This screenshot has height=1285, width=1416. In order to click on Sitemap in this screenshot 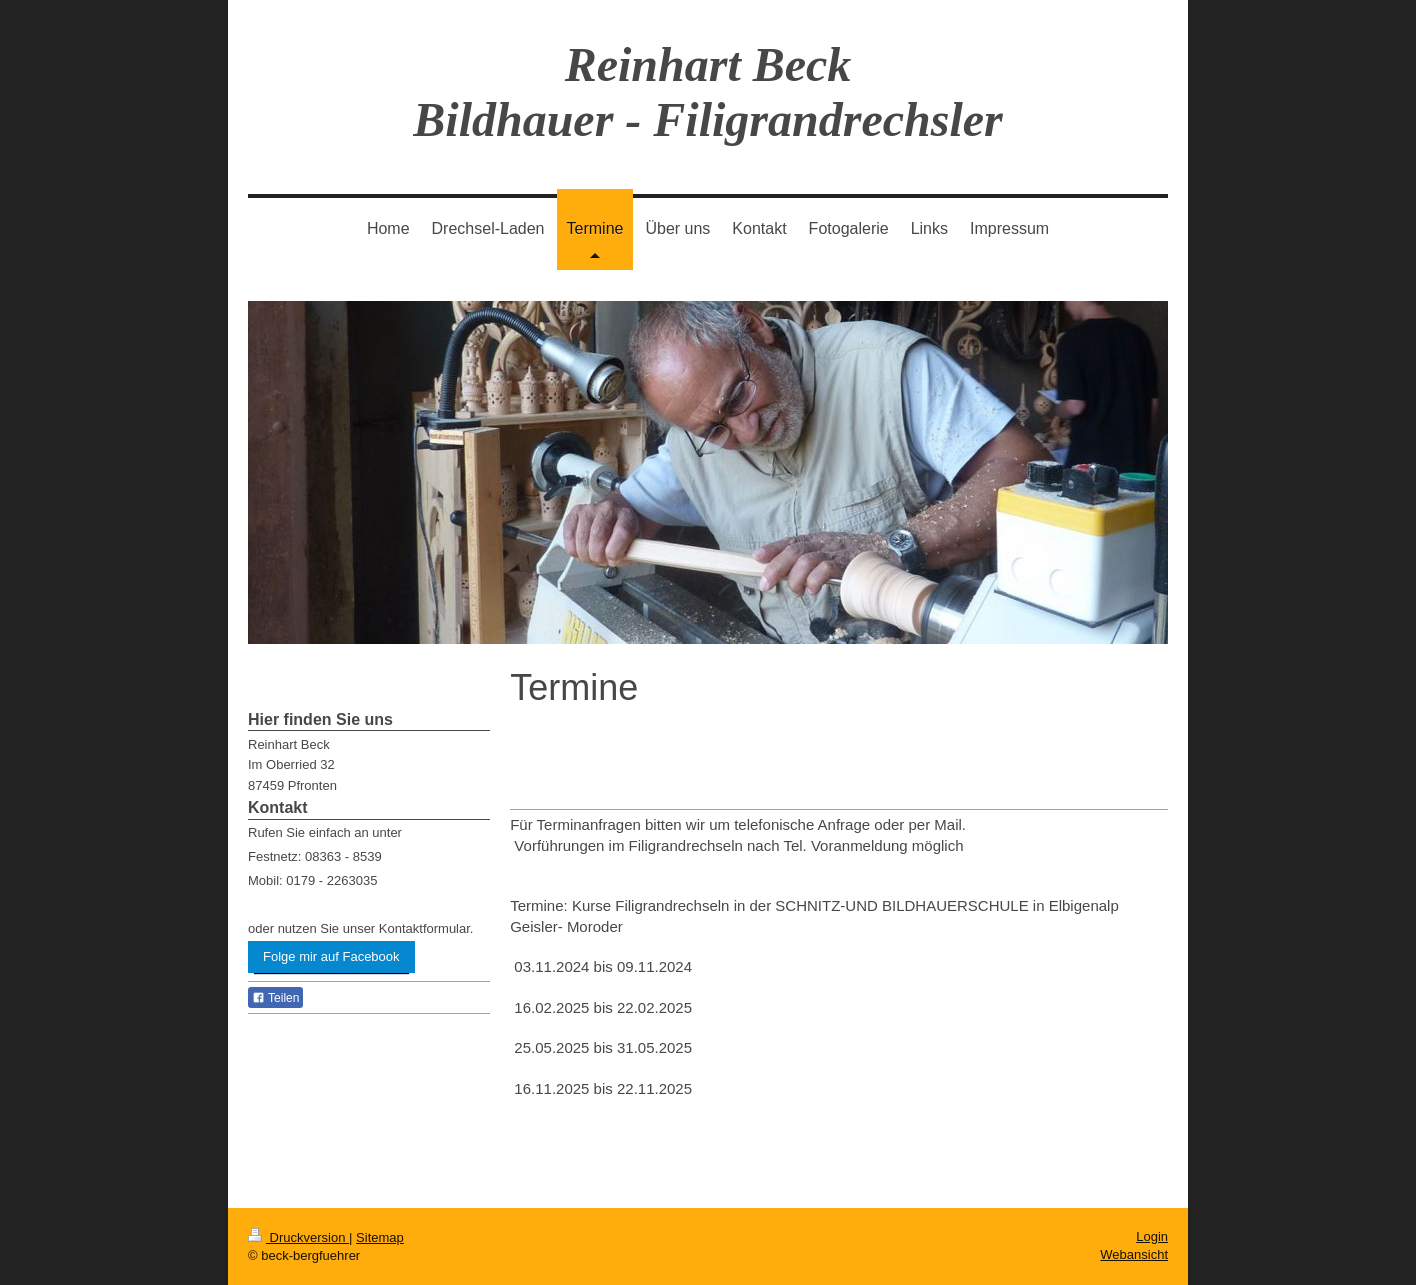, I will do `click(380, 1237)`.